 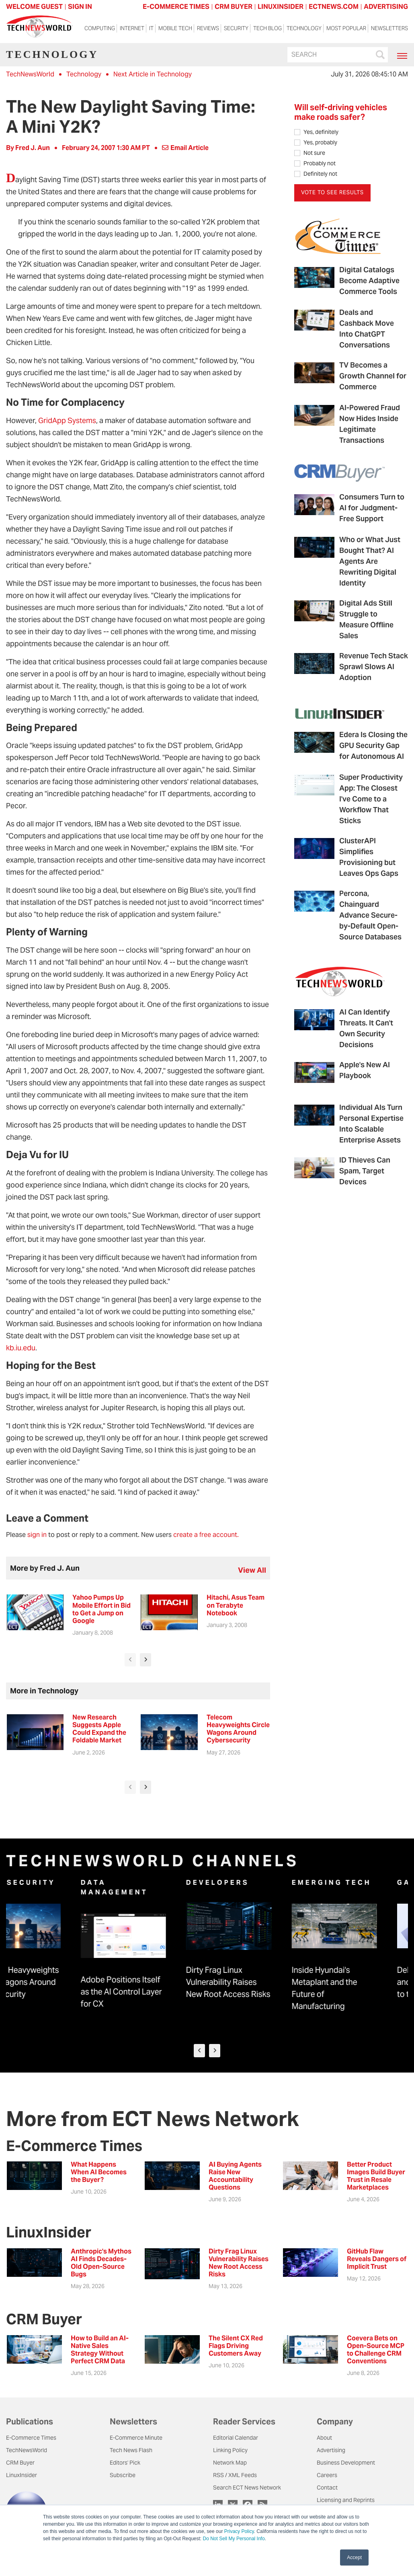 I want to click on IT, so click(x=151, y=28).